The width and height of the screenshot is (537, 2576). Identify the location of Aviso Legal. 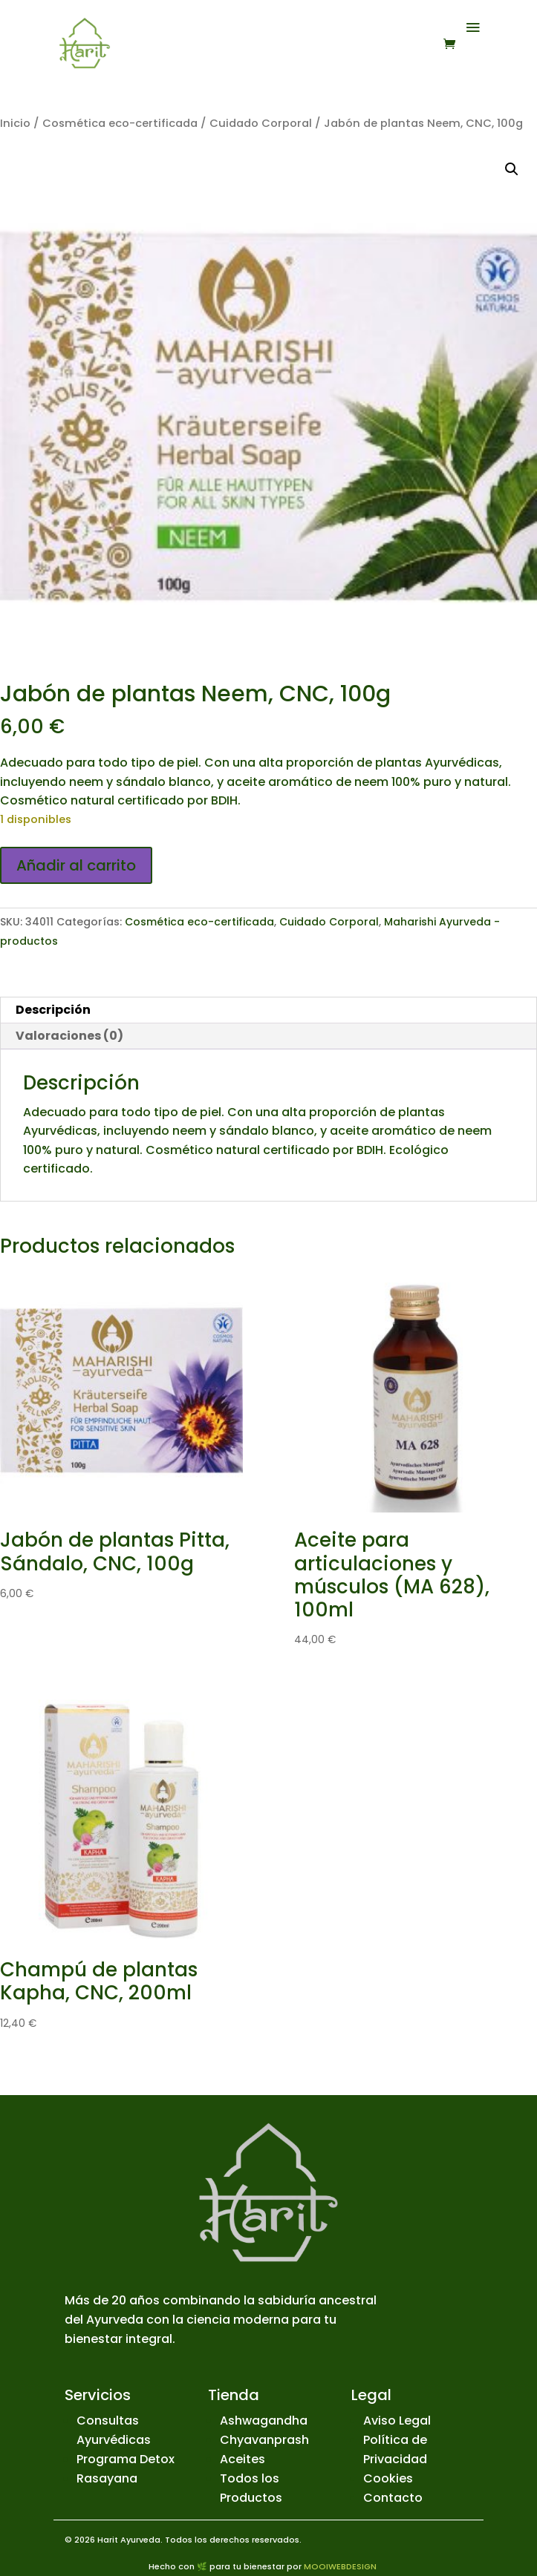
(397, 2420).